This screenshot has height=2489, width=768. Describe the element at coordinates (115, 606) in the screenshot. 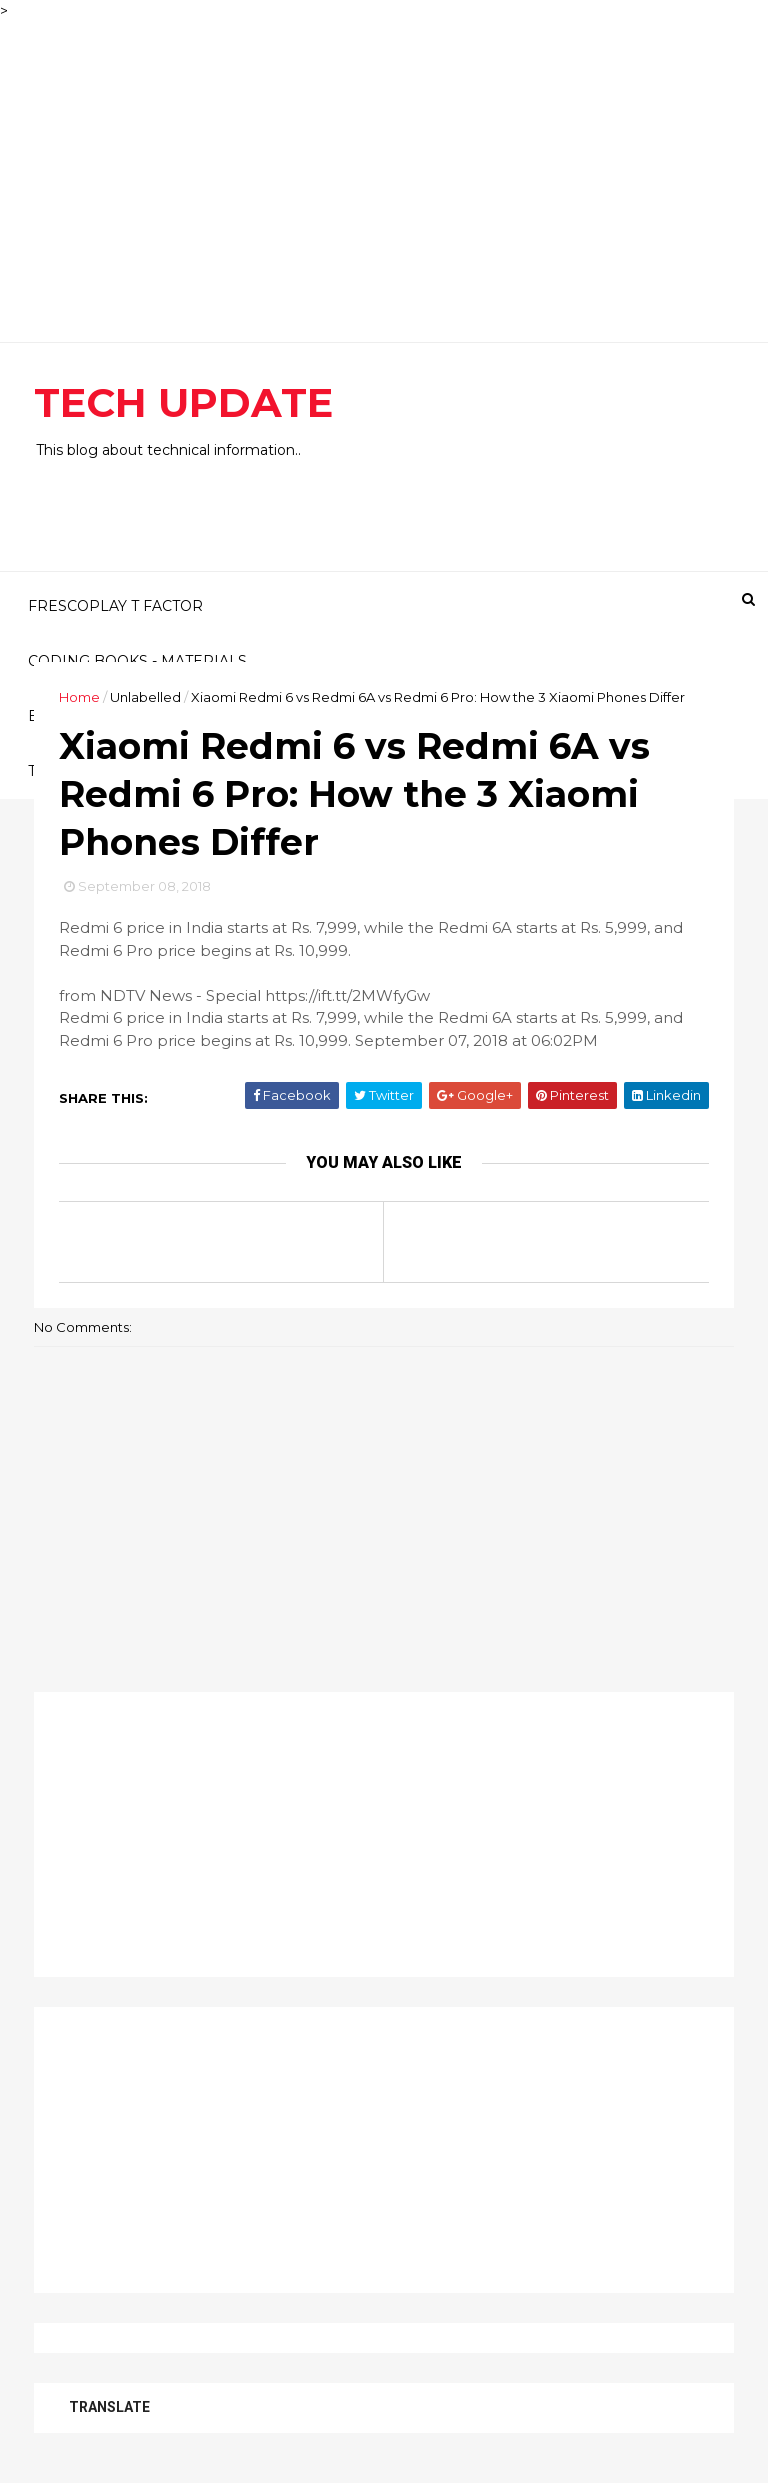

I see `FRESCOPLAY T FACTOR` at that location.